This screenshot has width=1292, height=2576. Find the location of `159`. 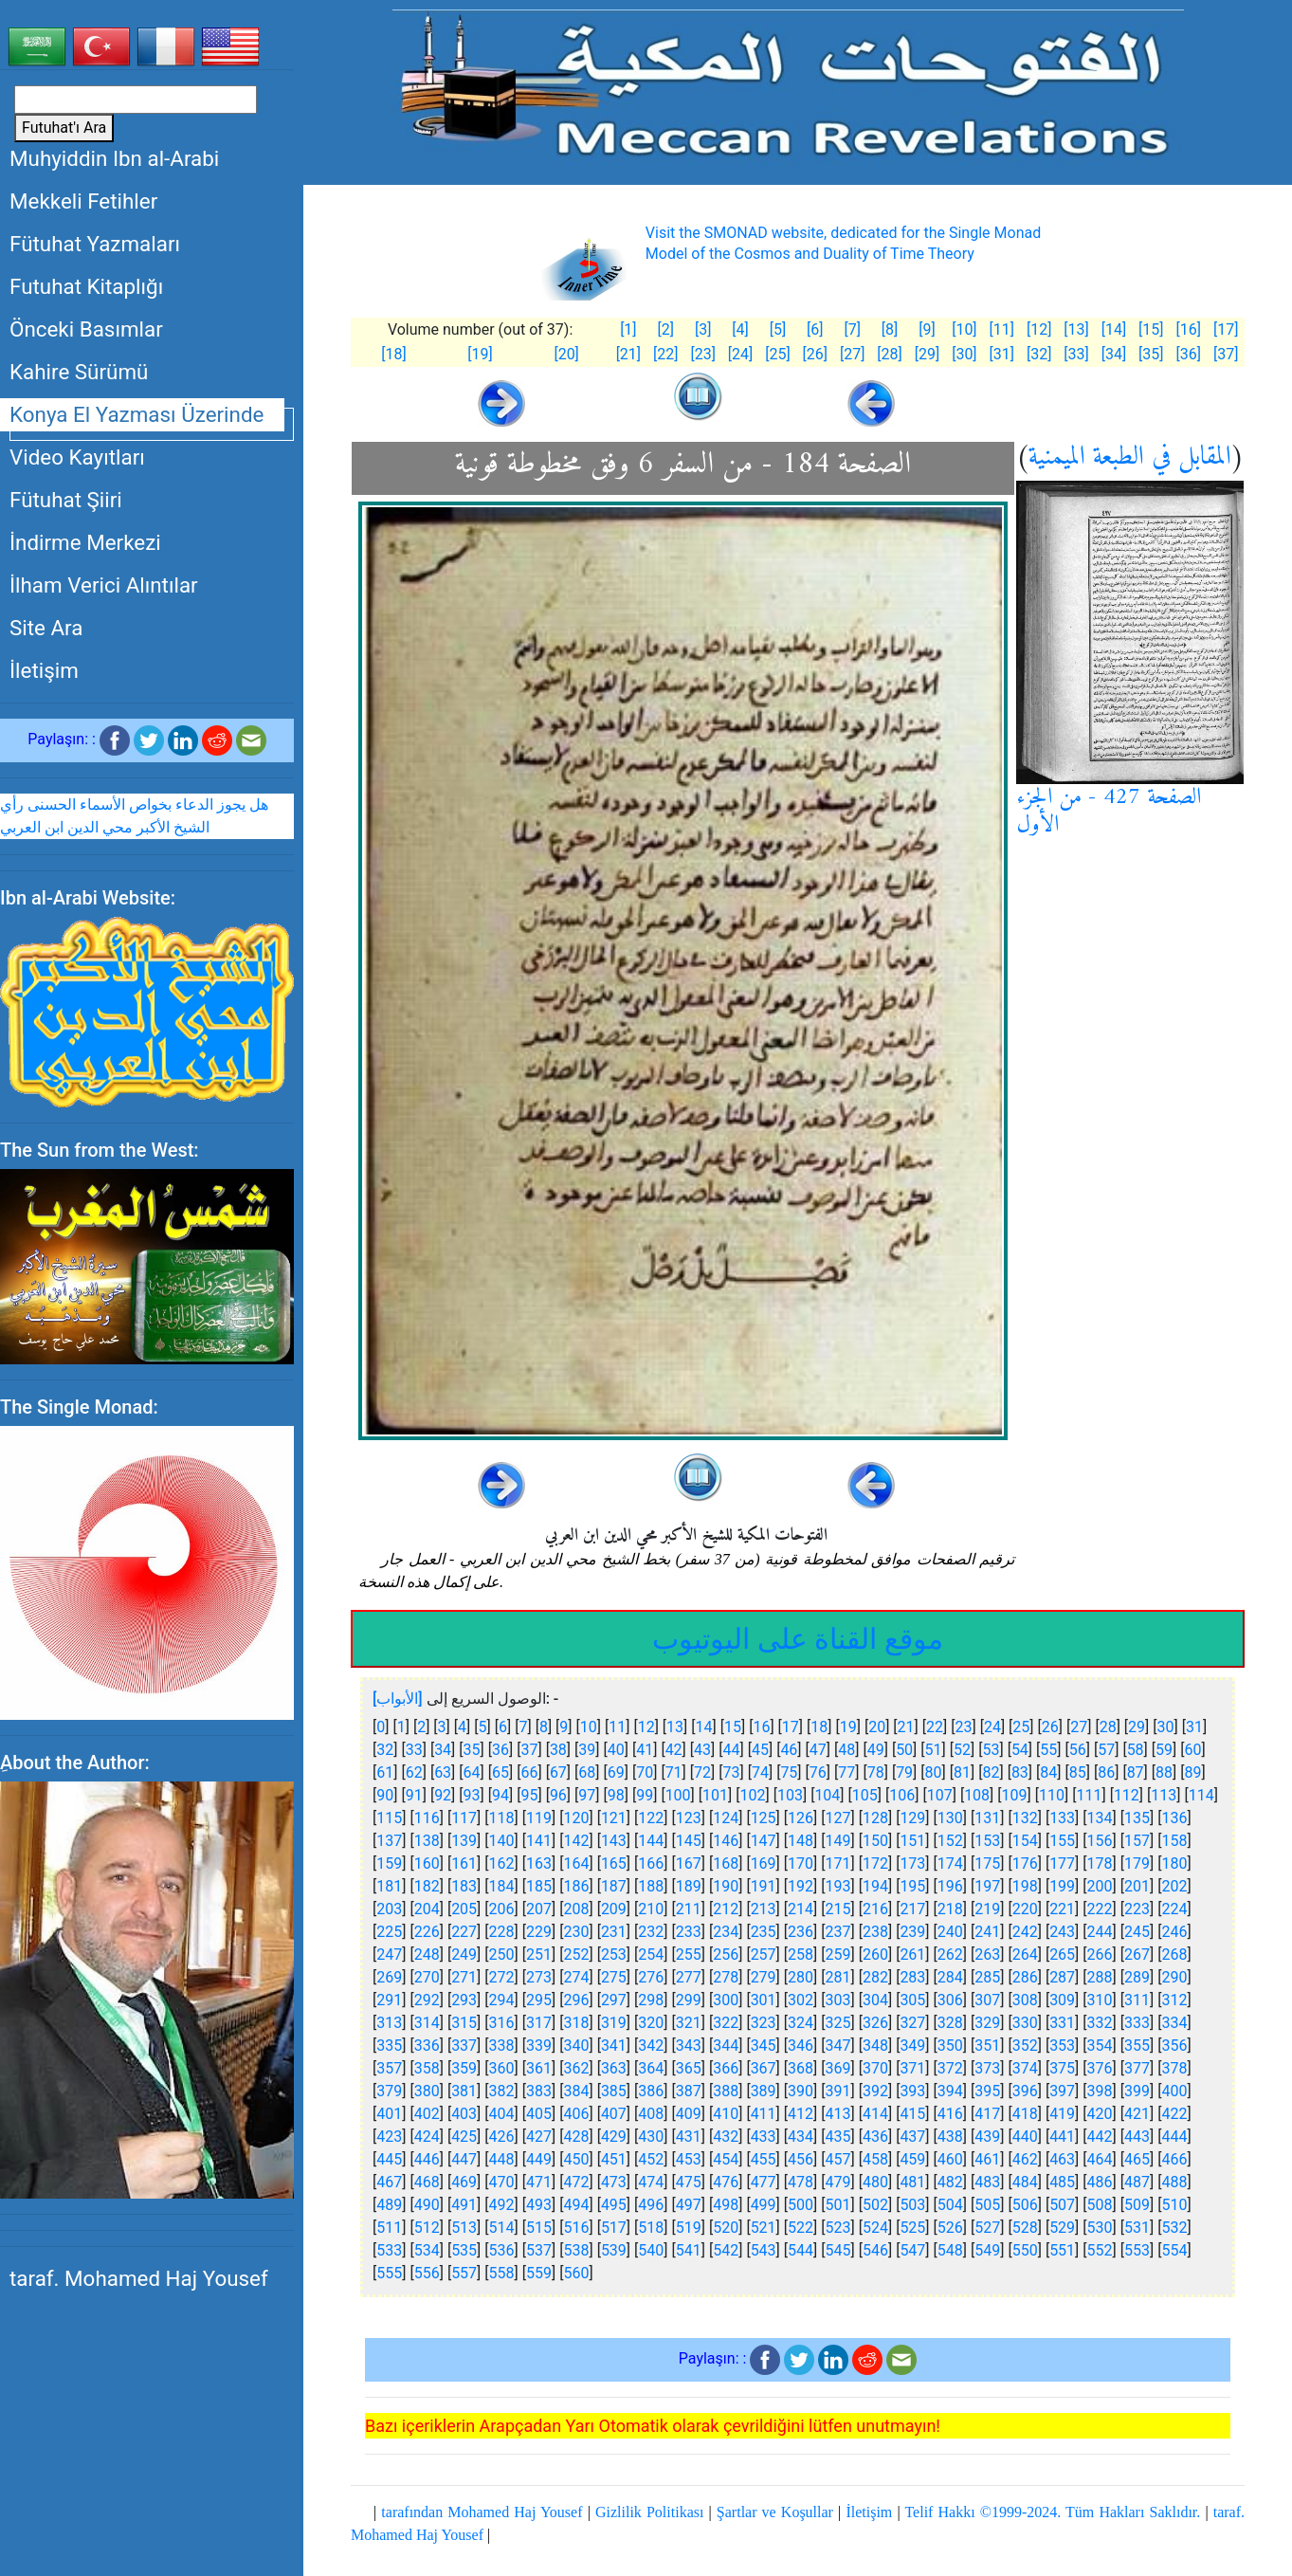

159 is located at coordinates (389, 1863).